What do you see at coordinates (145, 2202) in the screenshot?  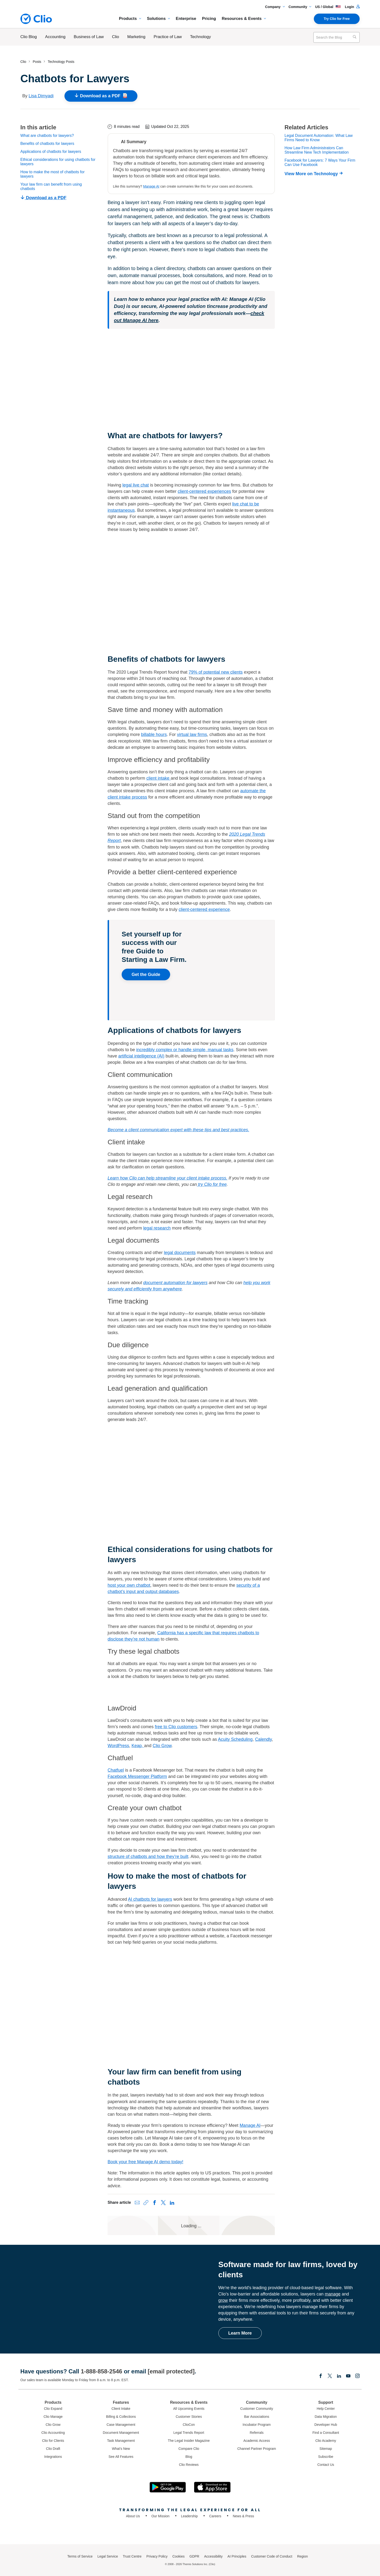 I see `[Copy link to clipboard]` at bounding box center [145, 2202].